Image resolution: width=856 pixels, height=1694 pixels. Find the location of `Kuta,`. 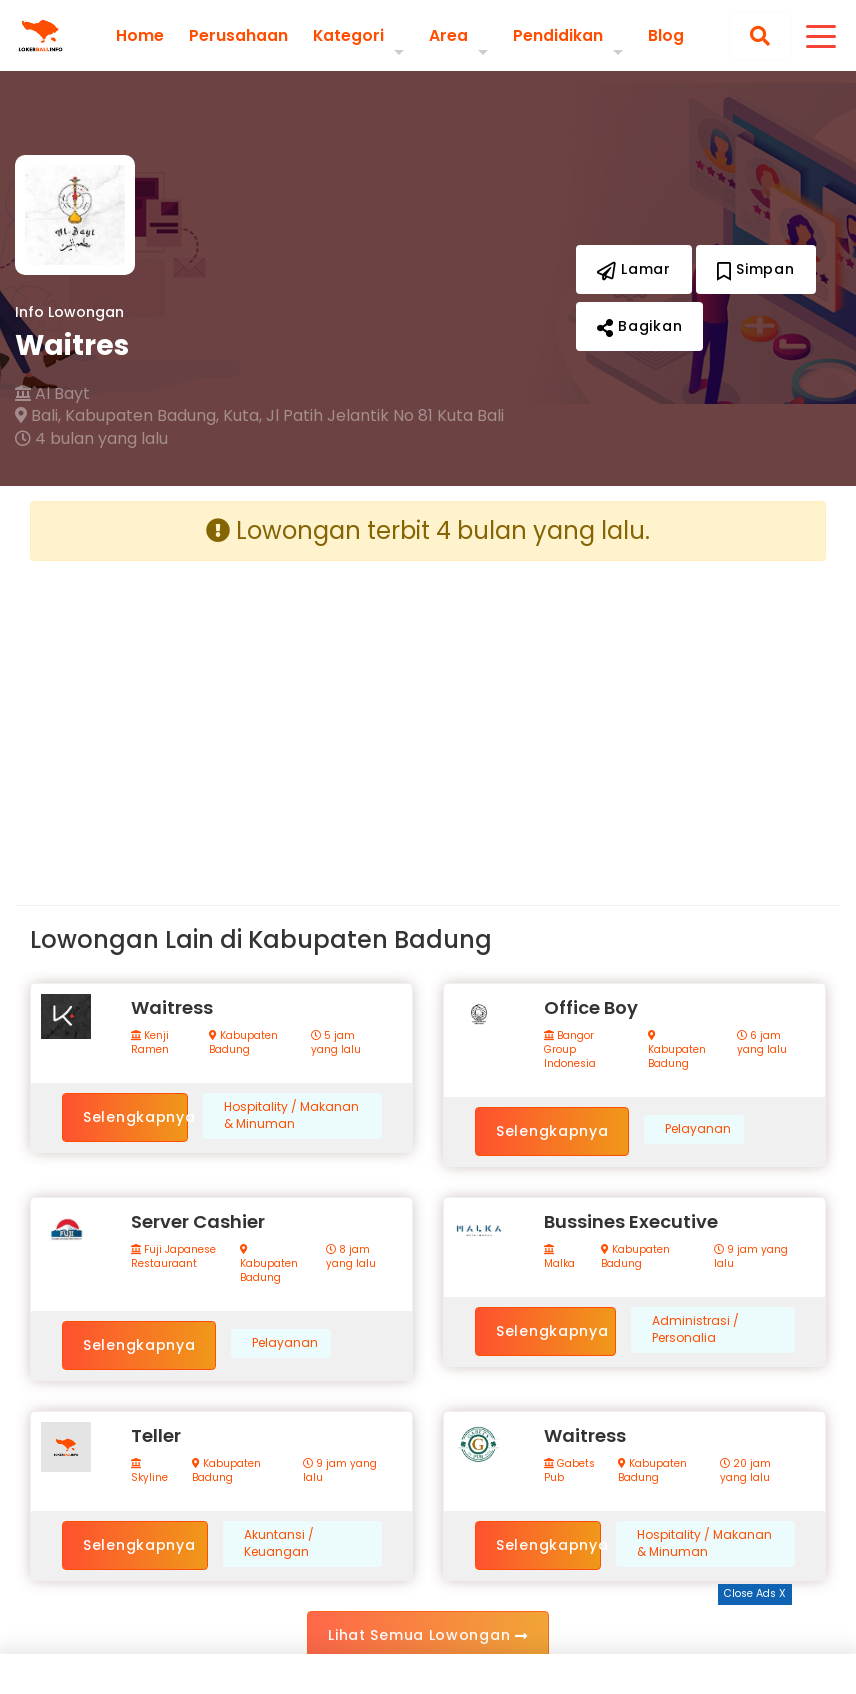

Kuta, is located at coordinates (242, 416).